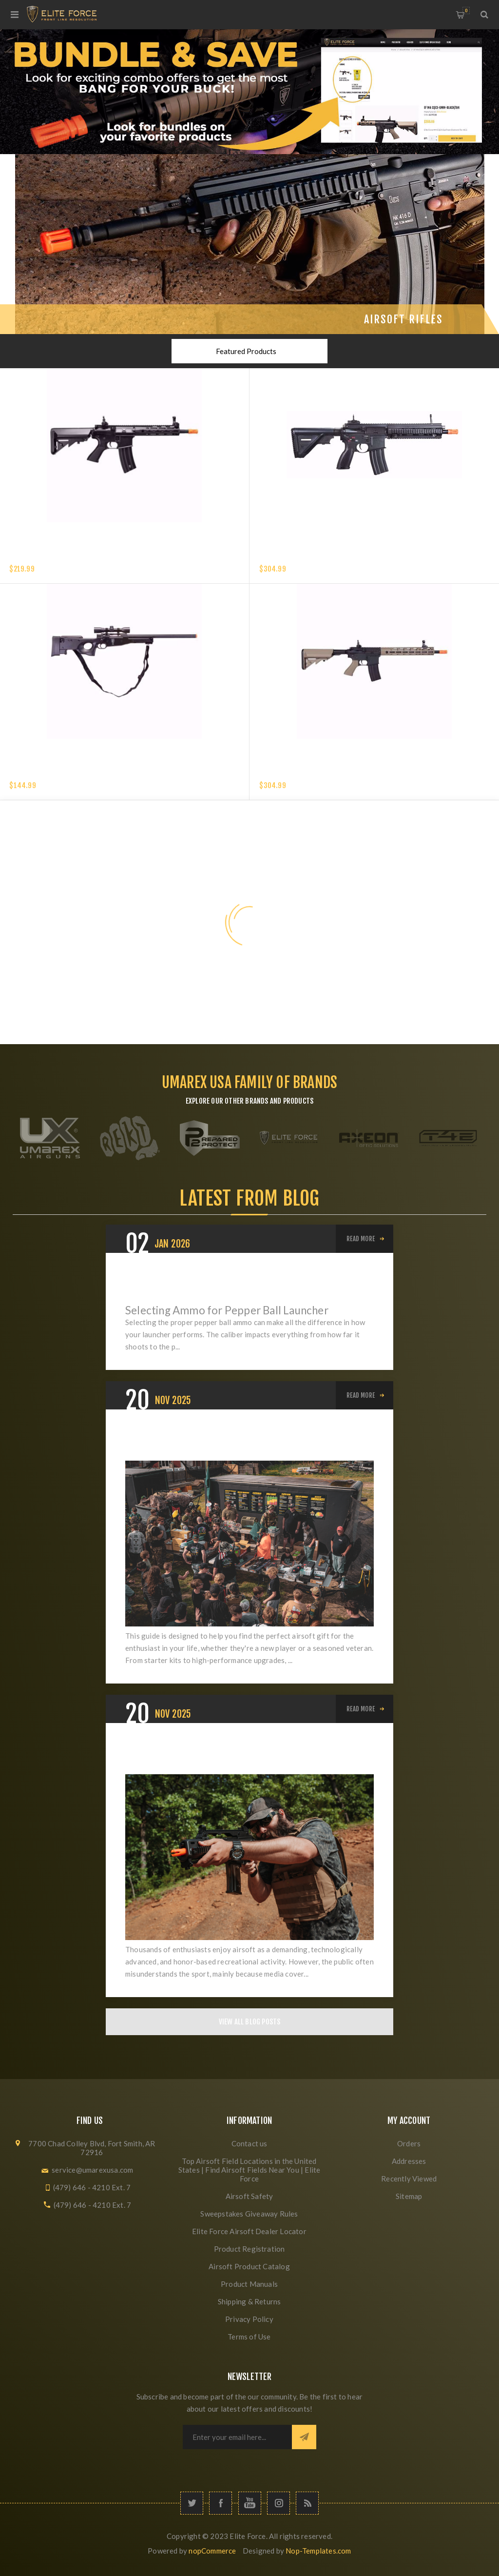 This screenshot has height=2576, width=499. What do you see at coordinates (249, 2196) in the screenshot?
I see `Airsoft Safety` at bounding box center [249, 2196].